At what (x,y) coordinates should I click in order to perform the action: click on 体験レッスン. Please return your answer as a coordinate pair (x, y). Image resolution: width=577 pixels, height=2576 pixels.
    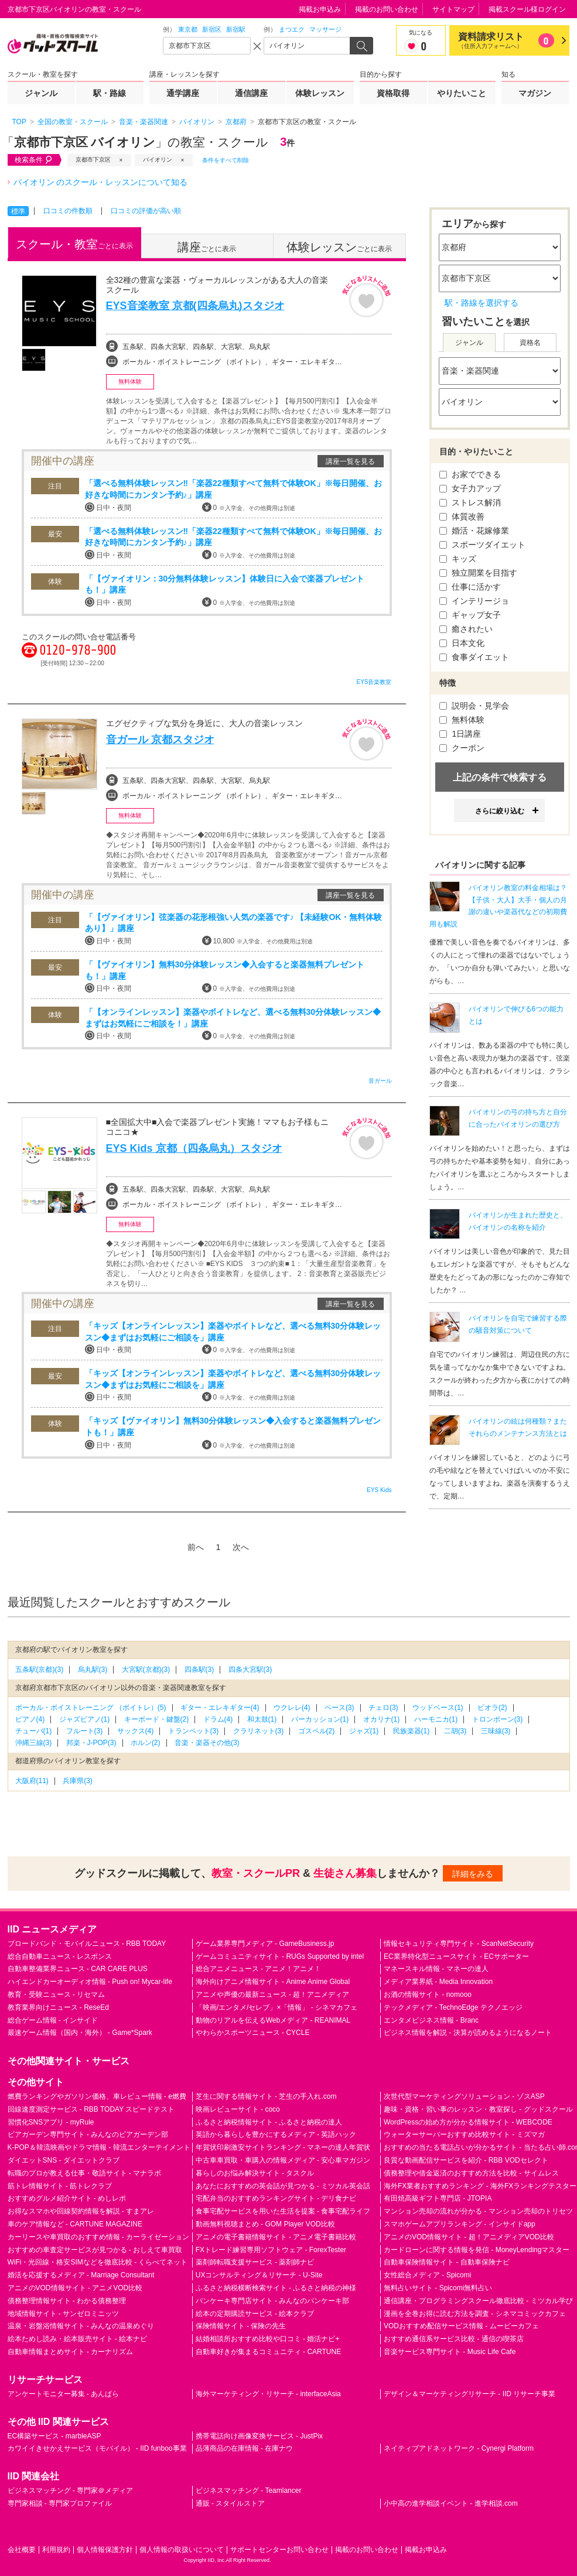
    Looking at the image, I should click on (319, 93).